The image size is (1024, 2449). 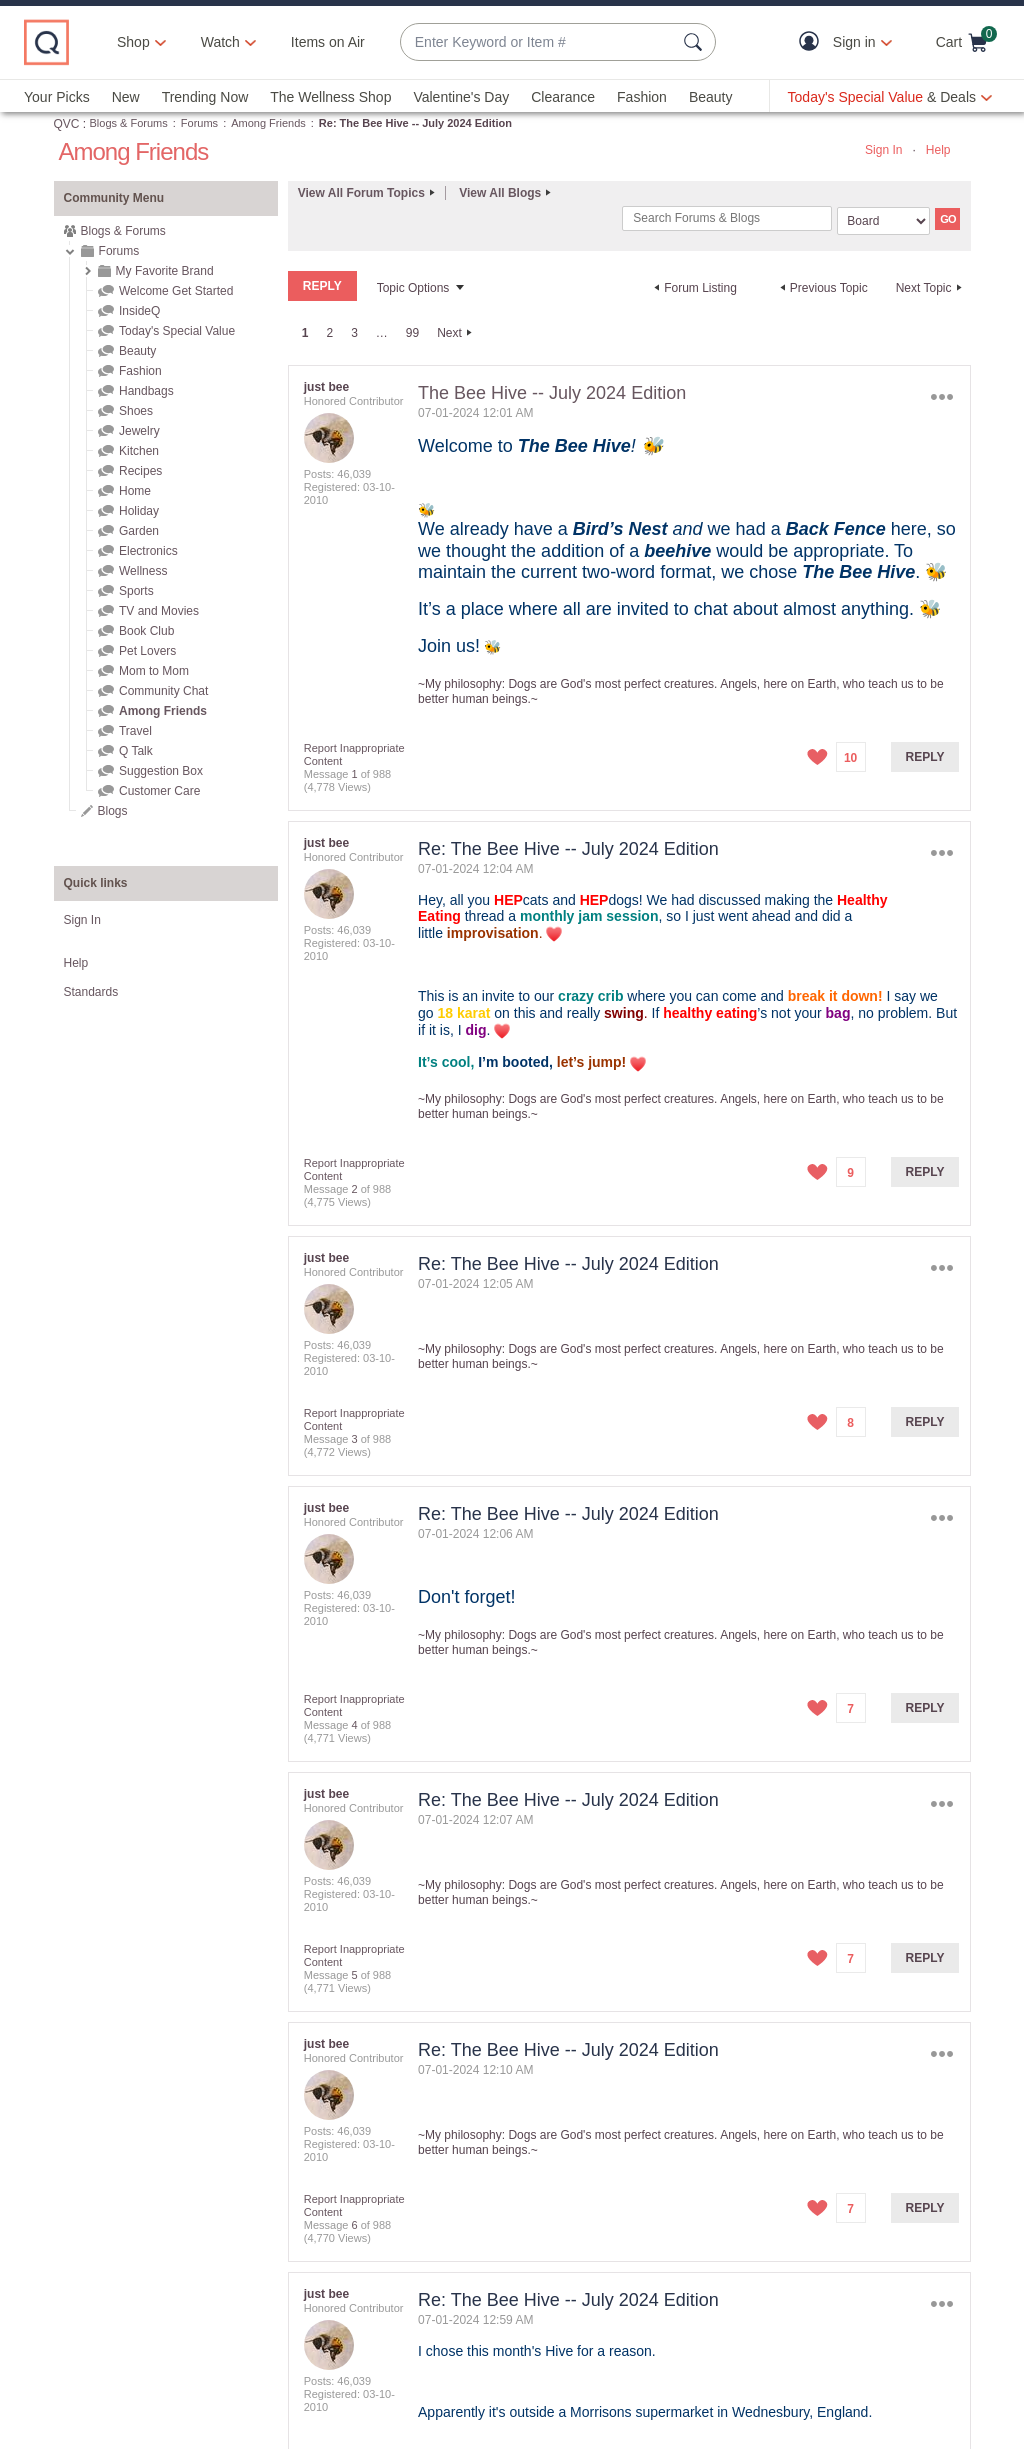 I want to click on [button], so click(x=813, y=42).